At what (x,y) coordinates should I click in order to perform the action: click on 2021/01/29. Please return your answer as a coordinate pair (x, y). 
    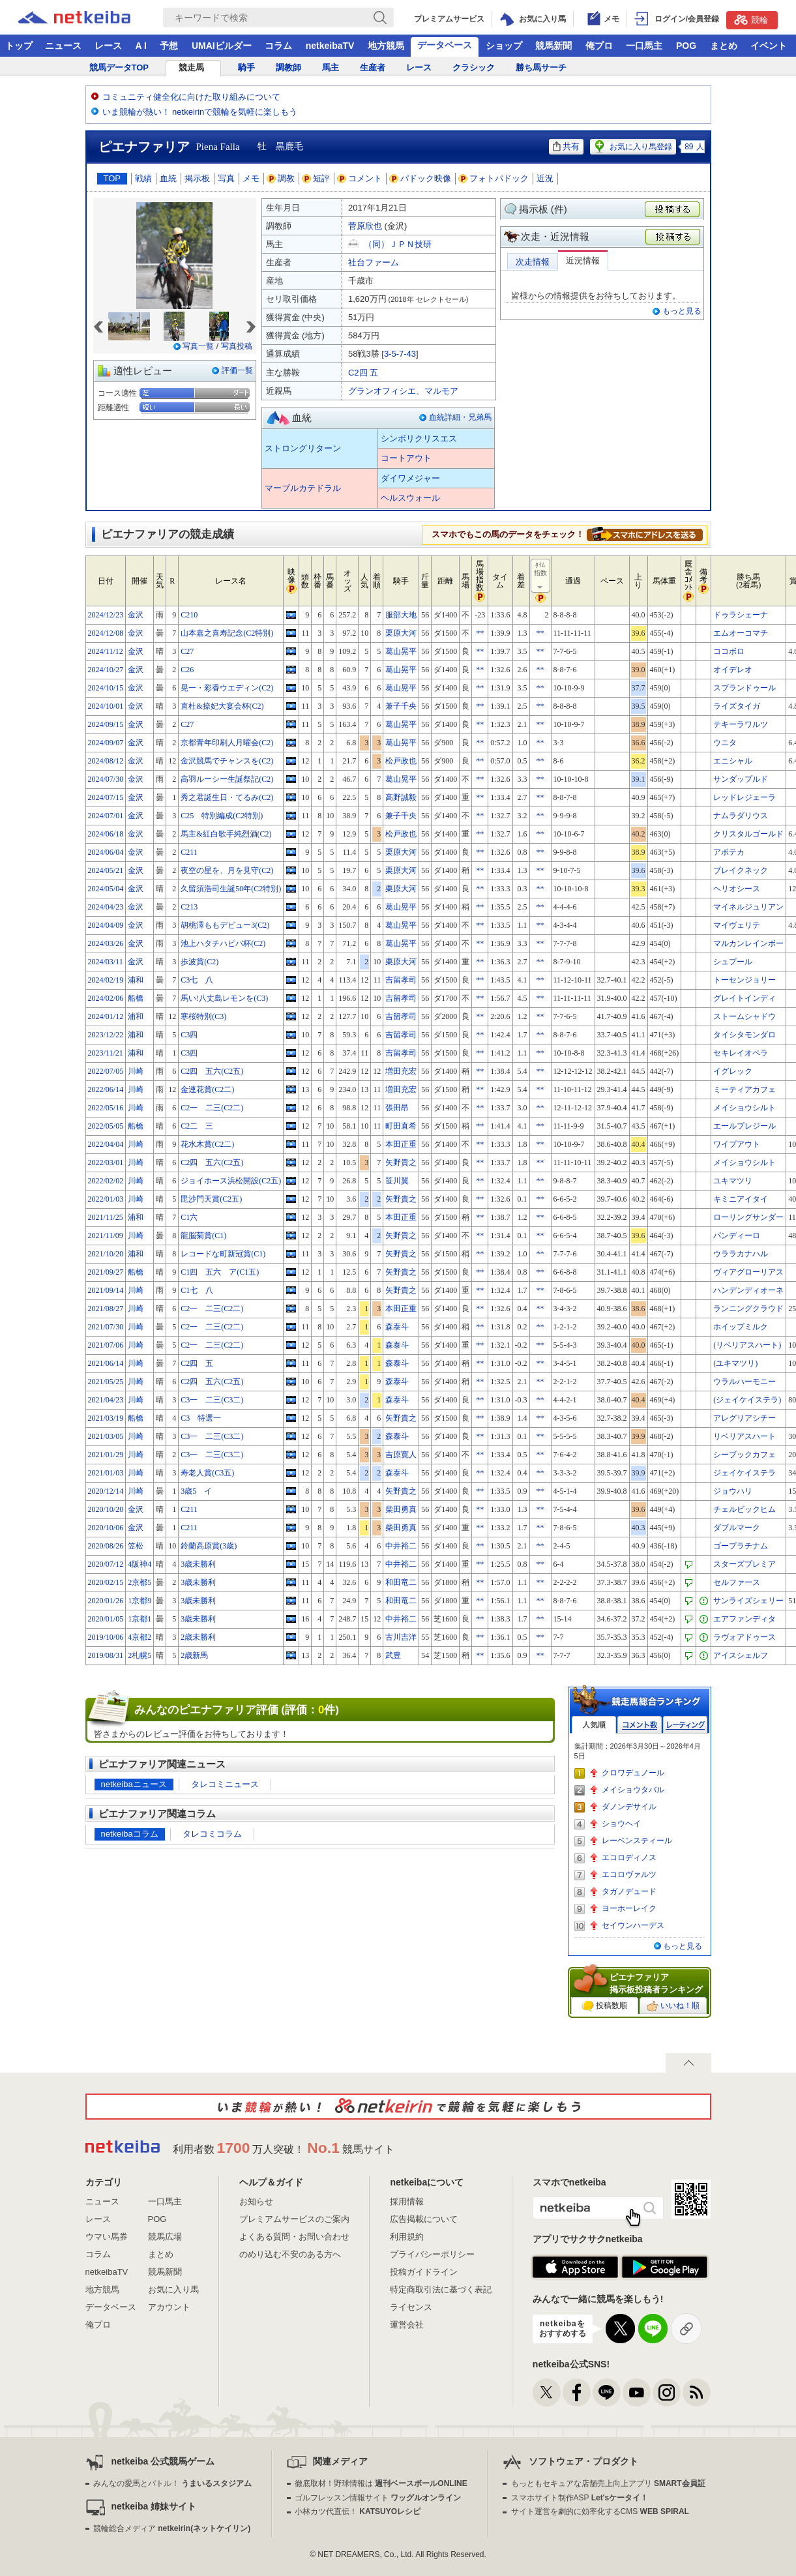
    Looking at the image, I should click on (106, 1454).